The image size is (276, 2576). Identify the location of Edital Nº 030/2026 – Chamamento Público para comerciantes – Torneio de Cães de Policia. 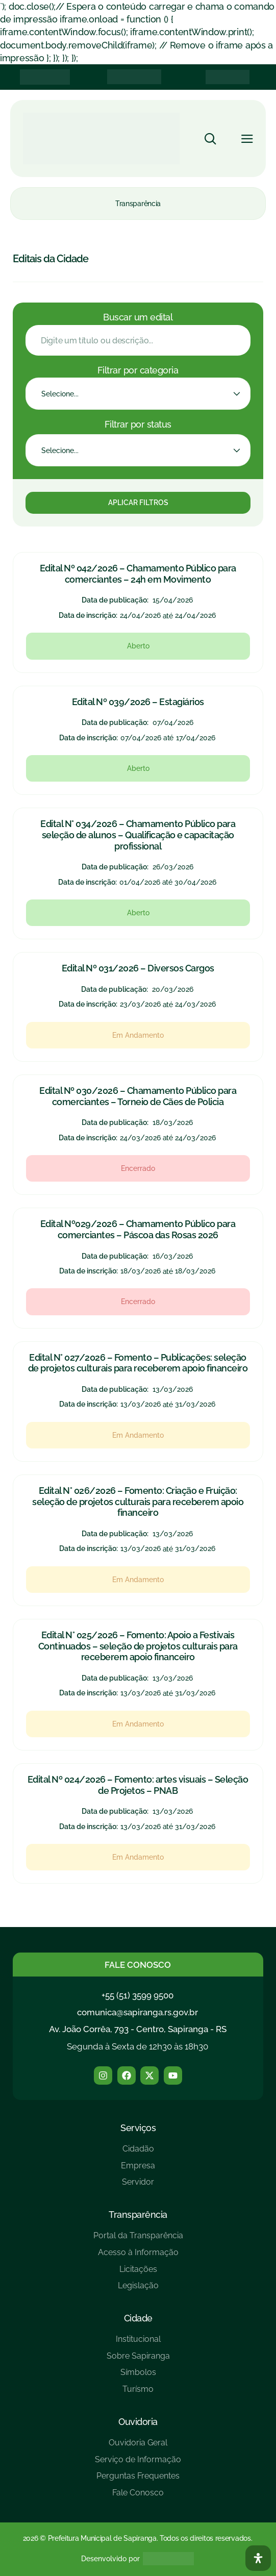
(137, 1096).